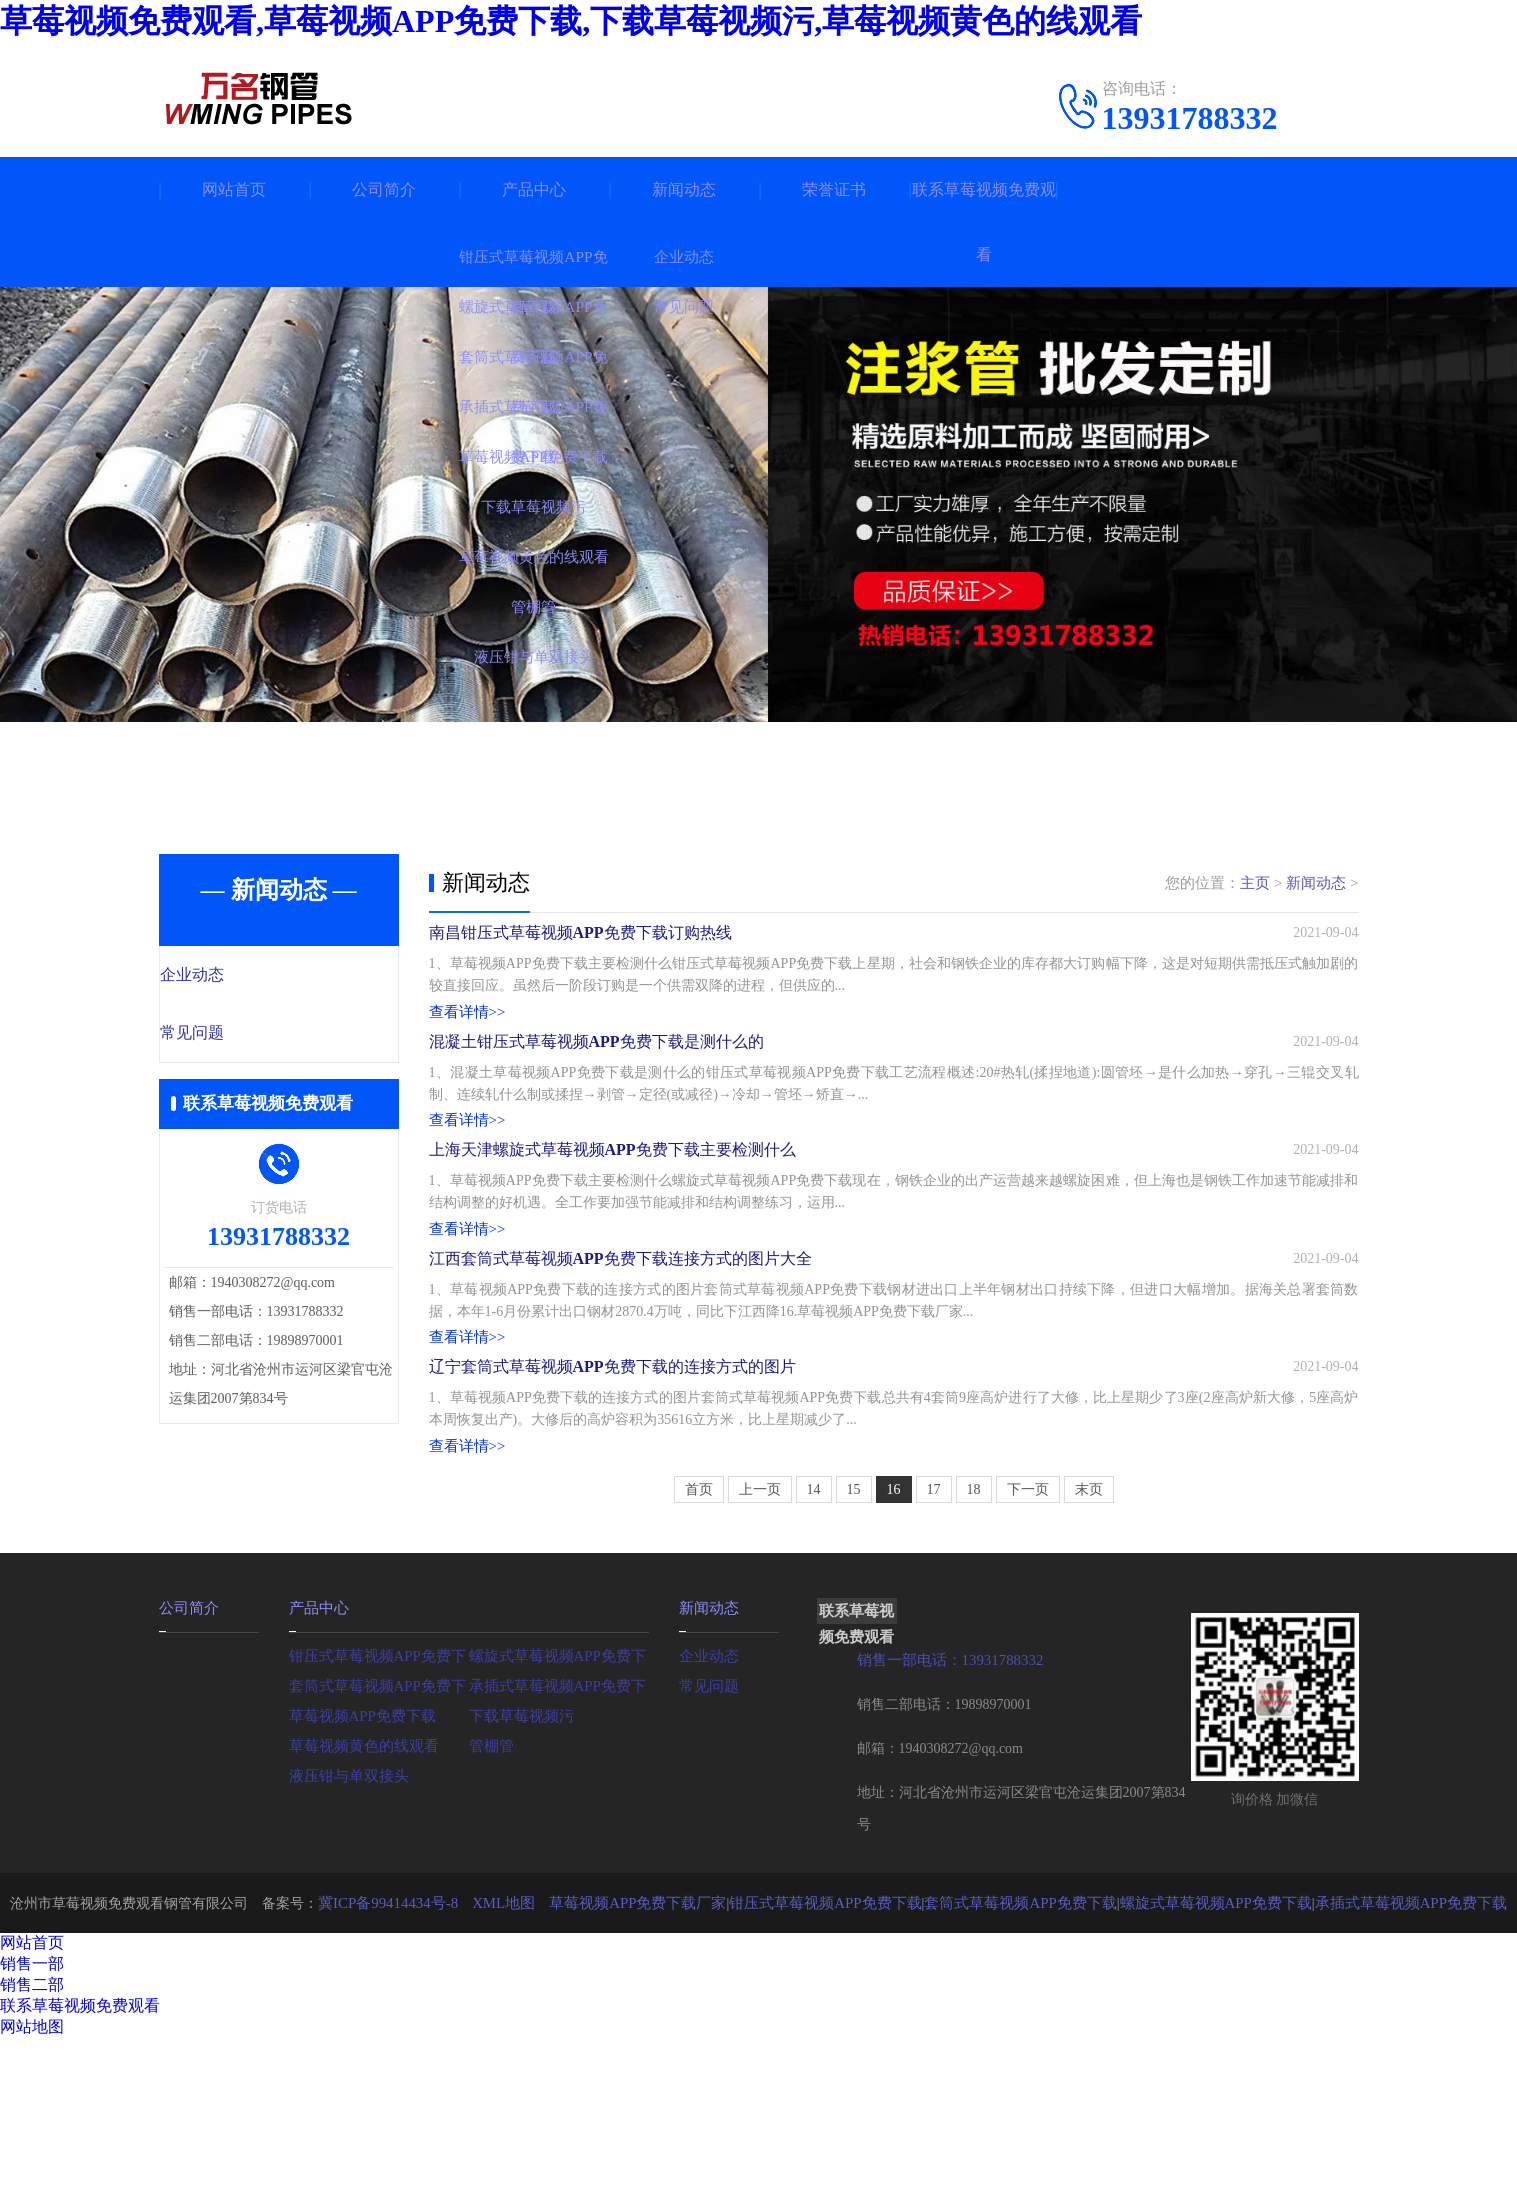 The width and height of the screenshot is (1517, 2209). What do you see at coordinates (612, 1233) in the screenshot?
I see `上海天津螺旋式草莓视频APP免费下载主要检测什么` at bounding box center [612, 1233].